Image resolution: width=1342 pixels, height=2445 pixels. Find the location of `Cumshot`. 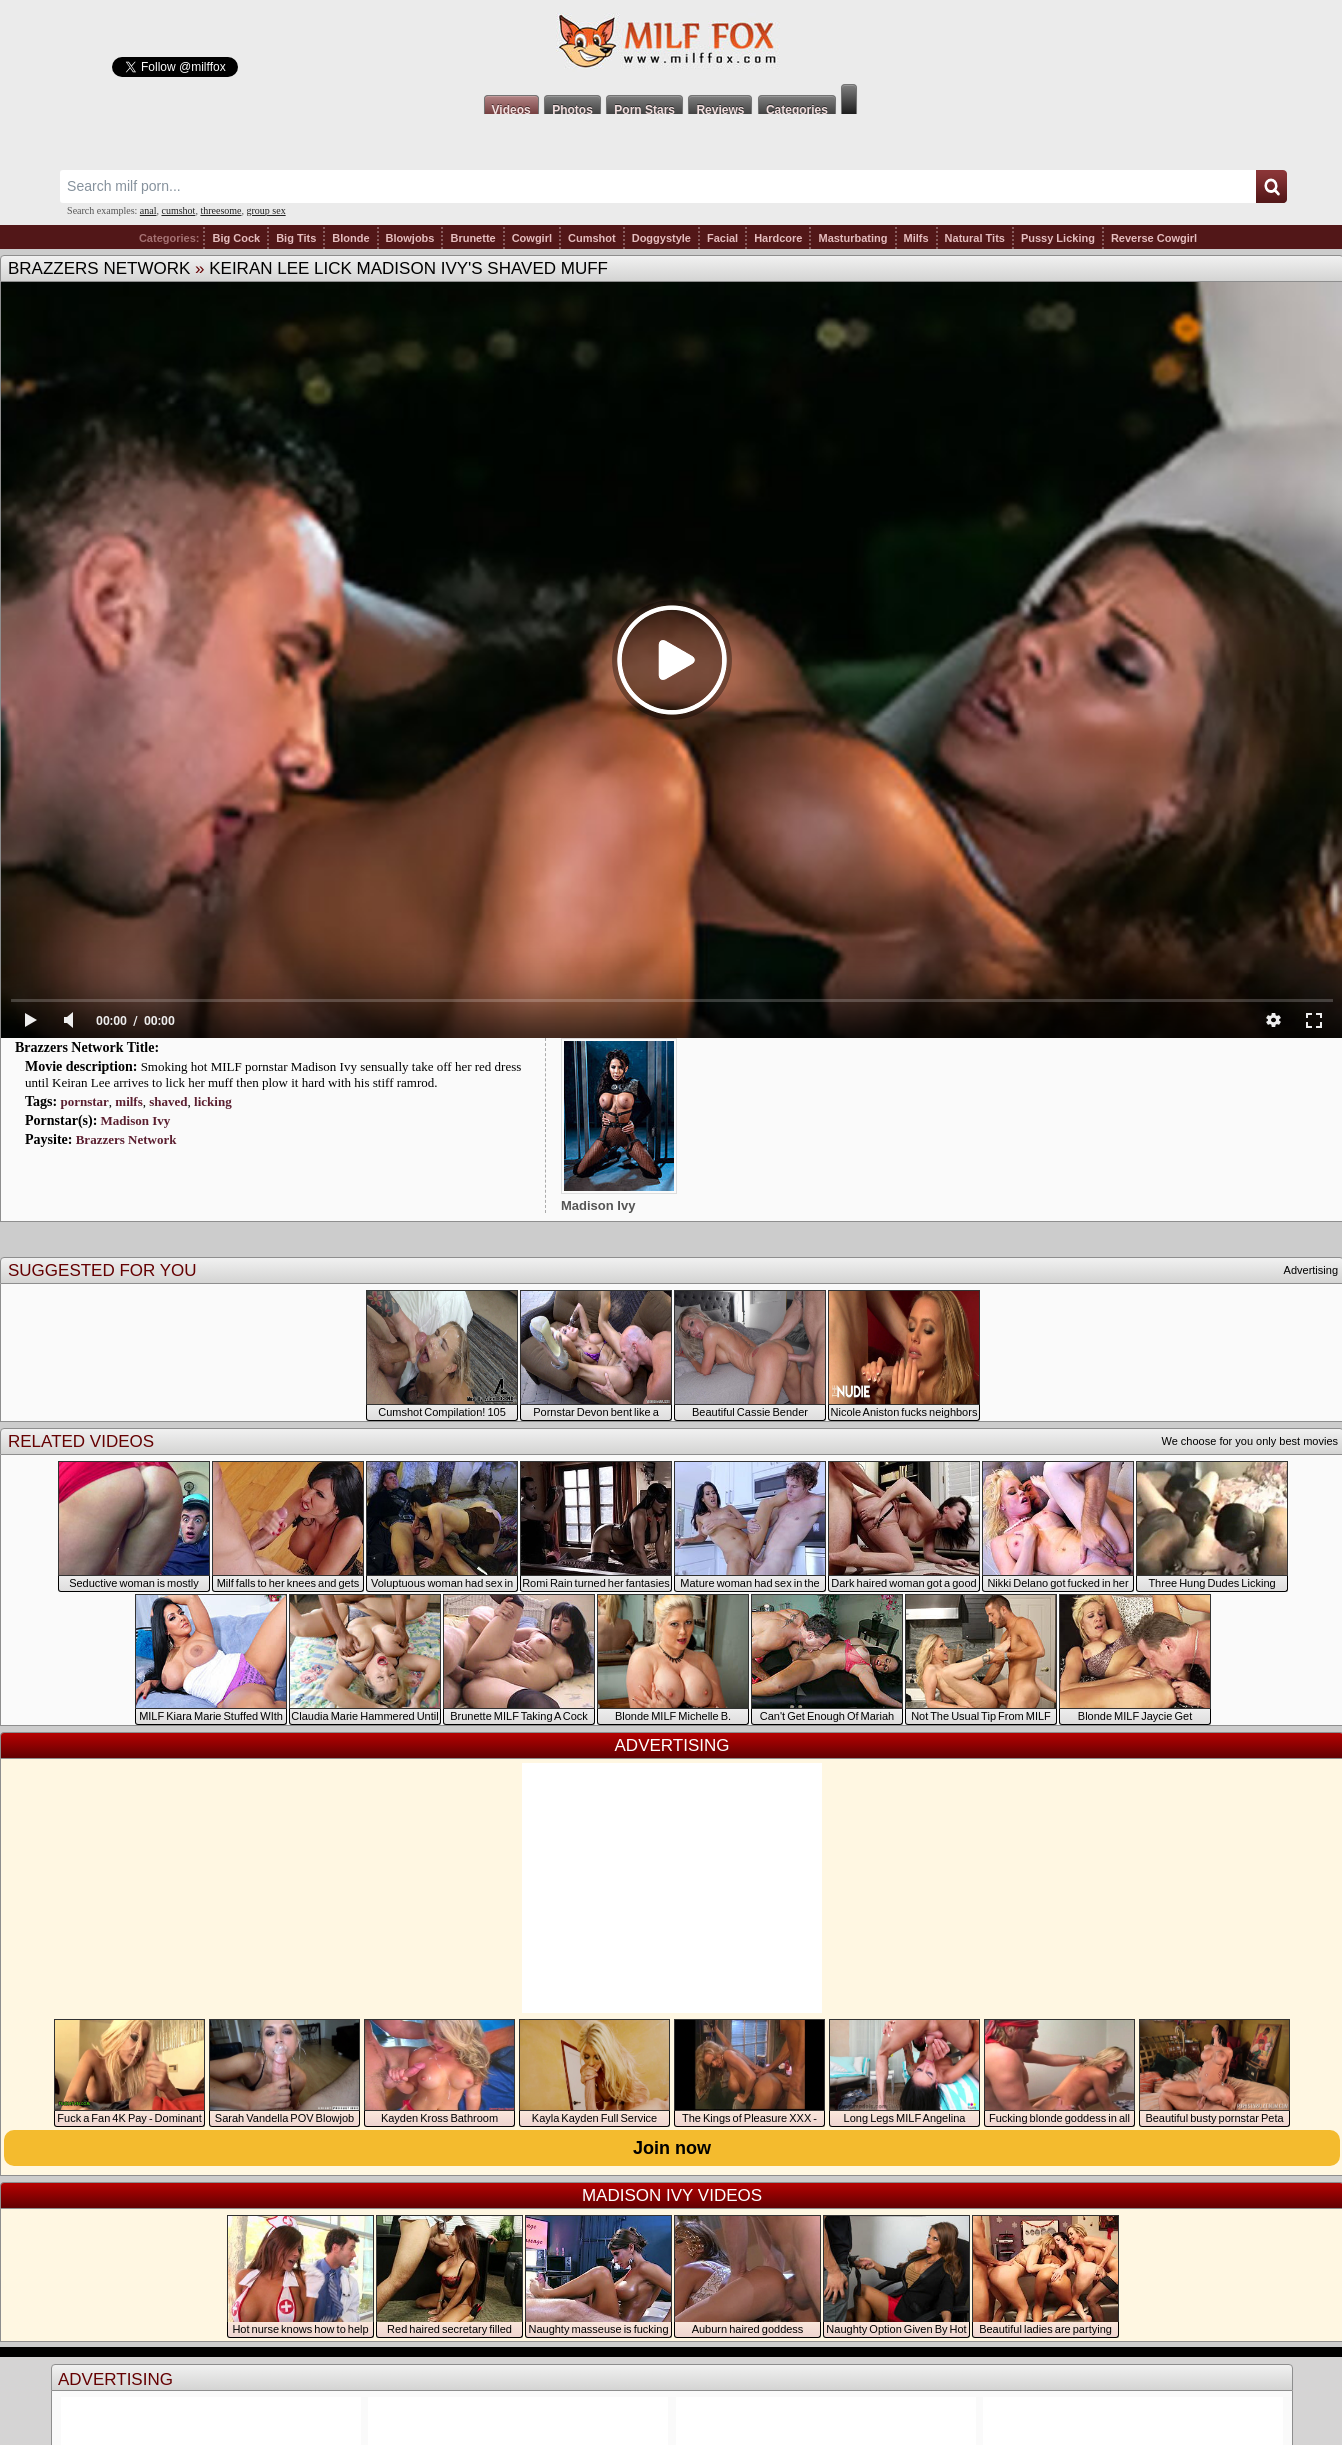

Cumshot is located at coordinates (592, 238).